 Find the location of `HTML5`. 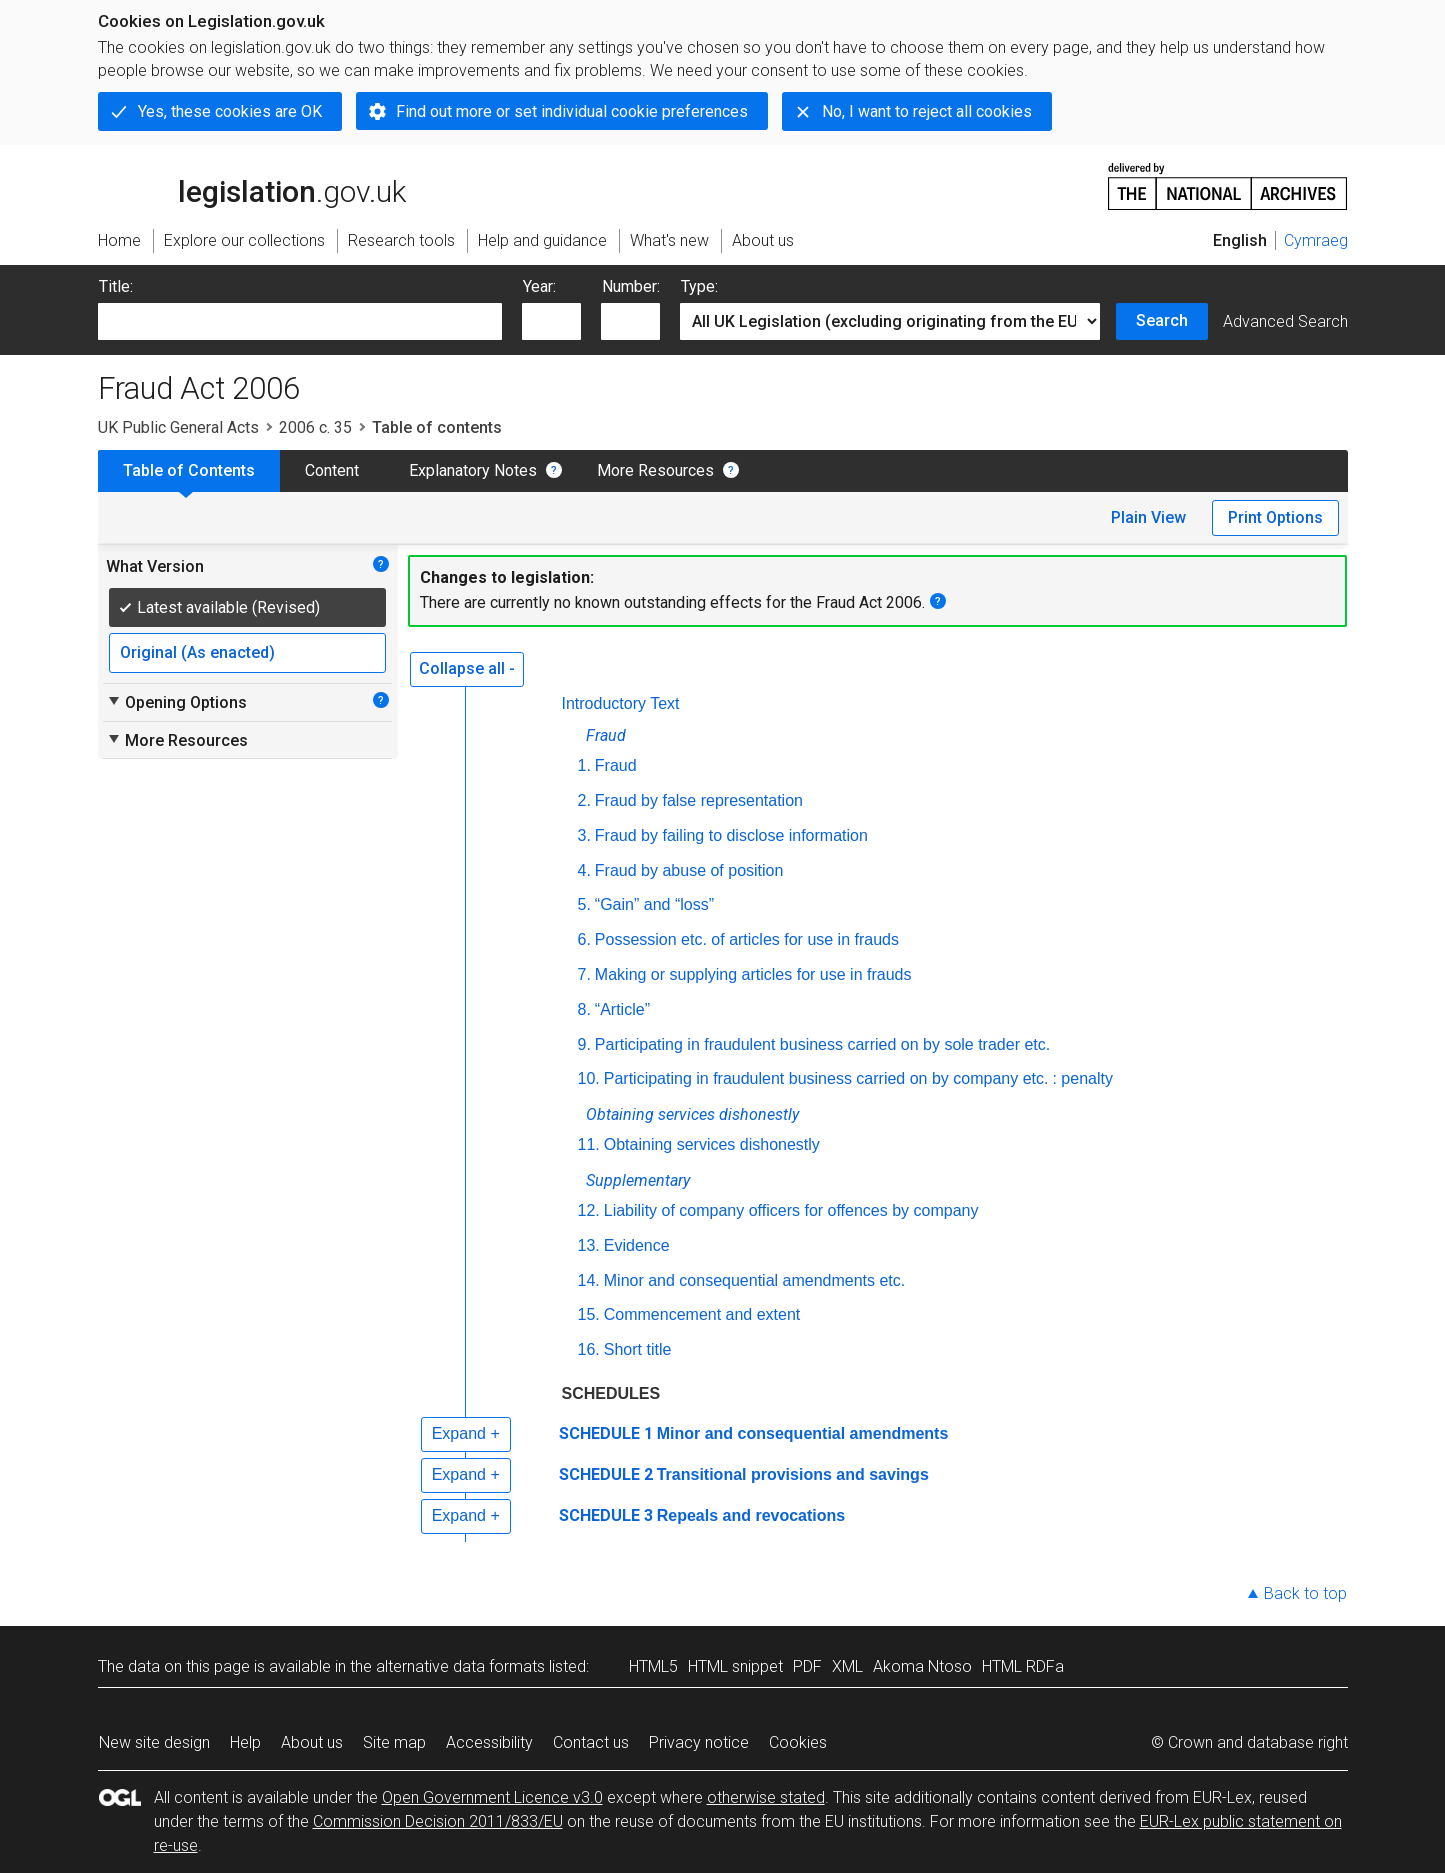

HTML5 is located at coordinates (653, 1666).